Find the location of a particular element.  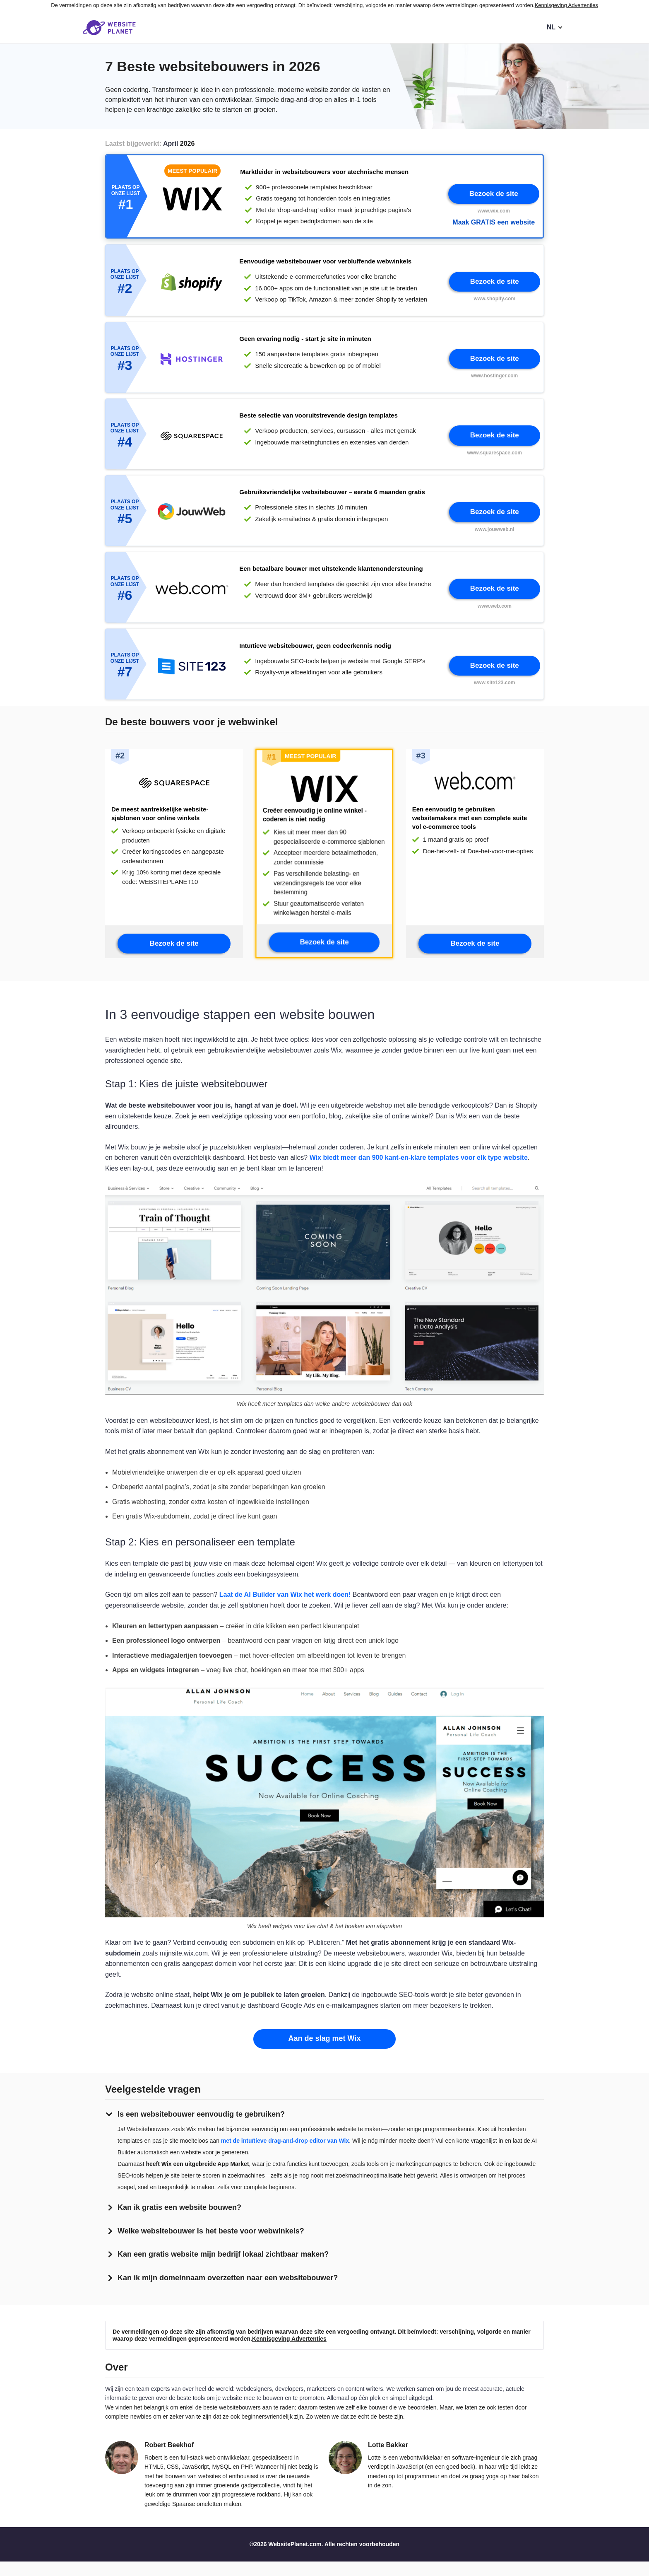

Eenvoudige websitebouwer voor verbluffende webwinkels is located at coordinates (325, 263).